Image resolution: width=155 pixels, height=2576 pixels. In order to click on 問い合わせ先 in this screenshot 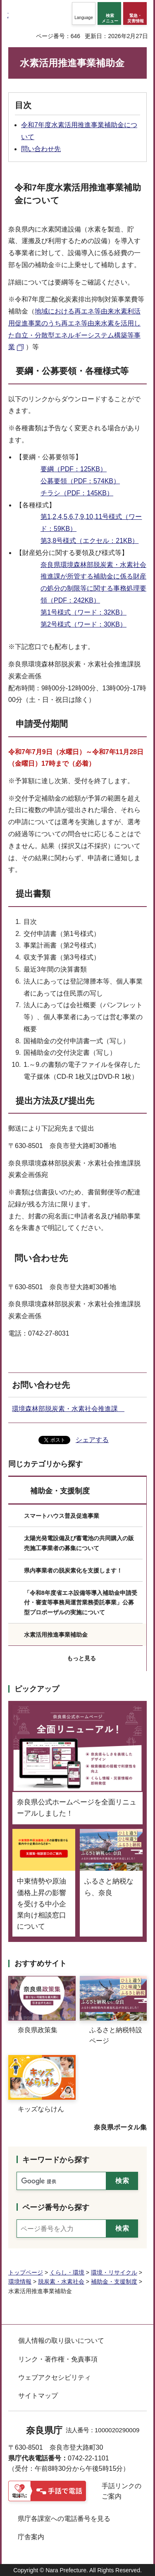, I will do `click(41, 148)`.